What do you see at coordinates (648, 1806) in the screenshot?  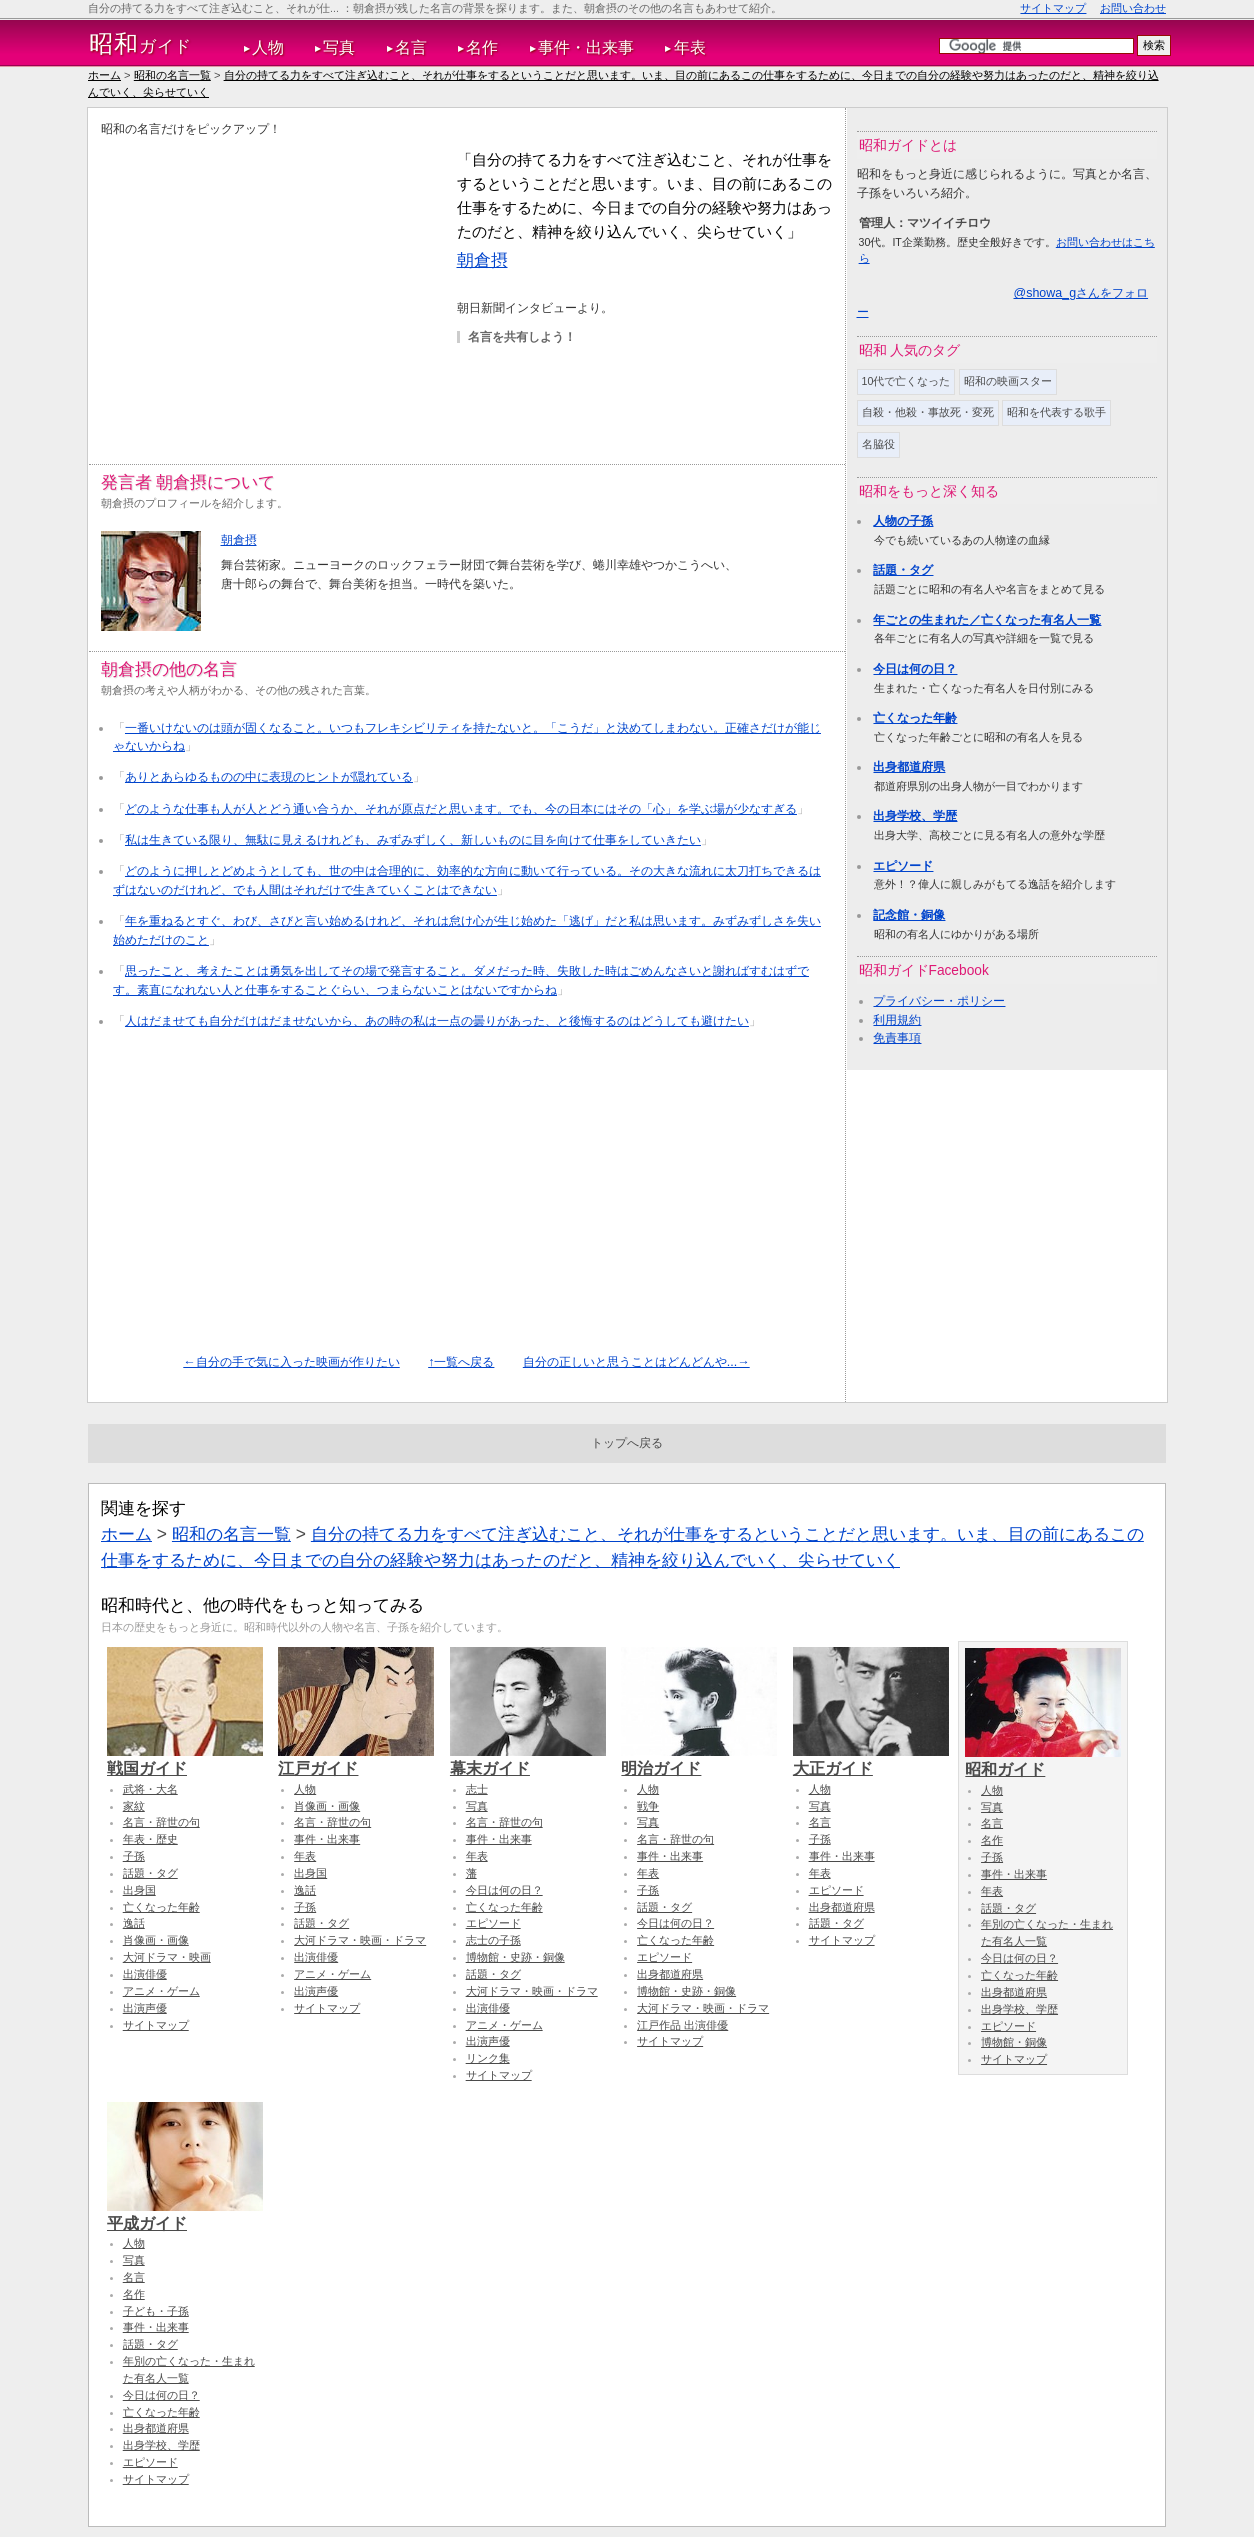 I see `戦争` at bounding box center [648, 1806].